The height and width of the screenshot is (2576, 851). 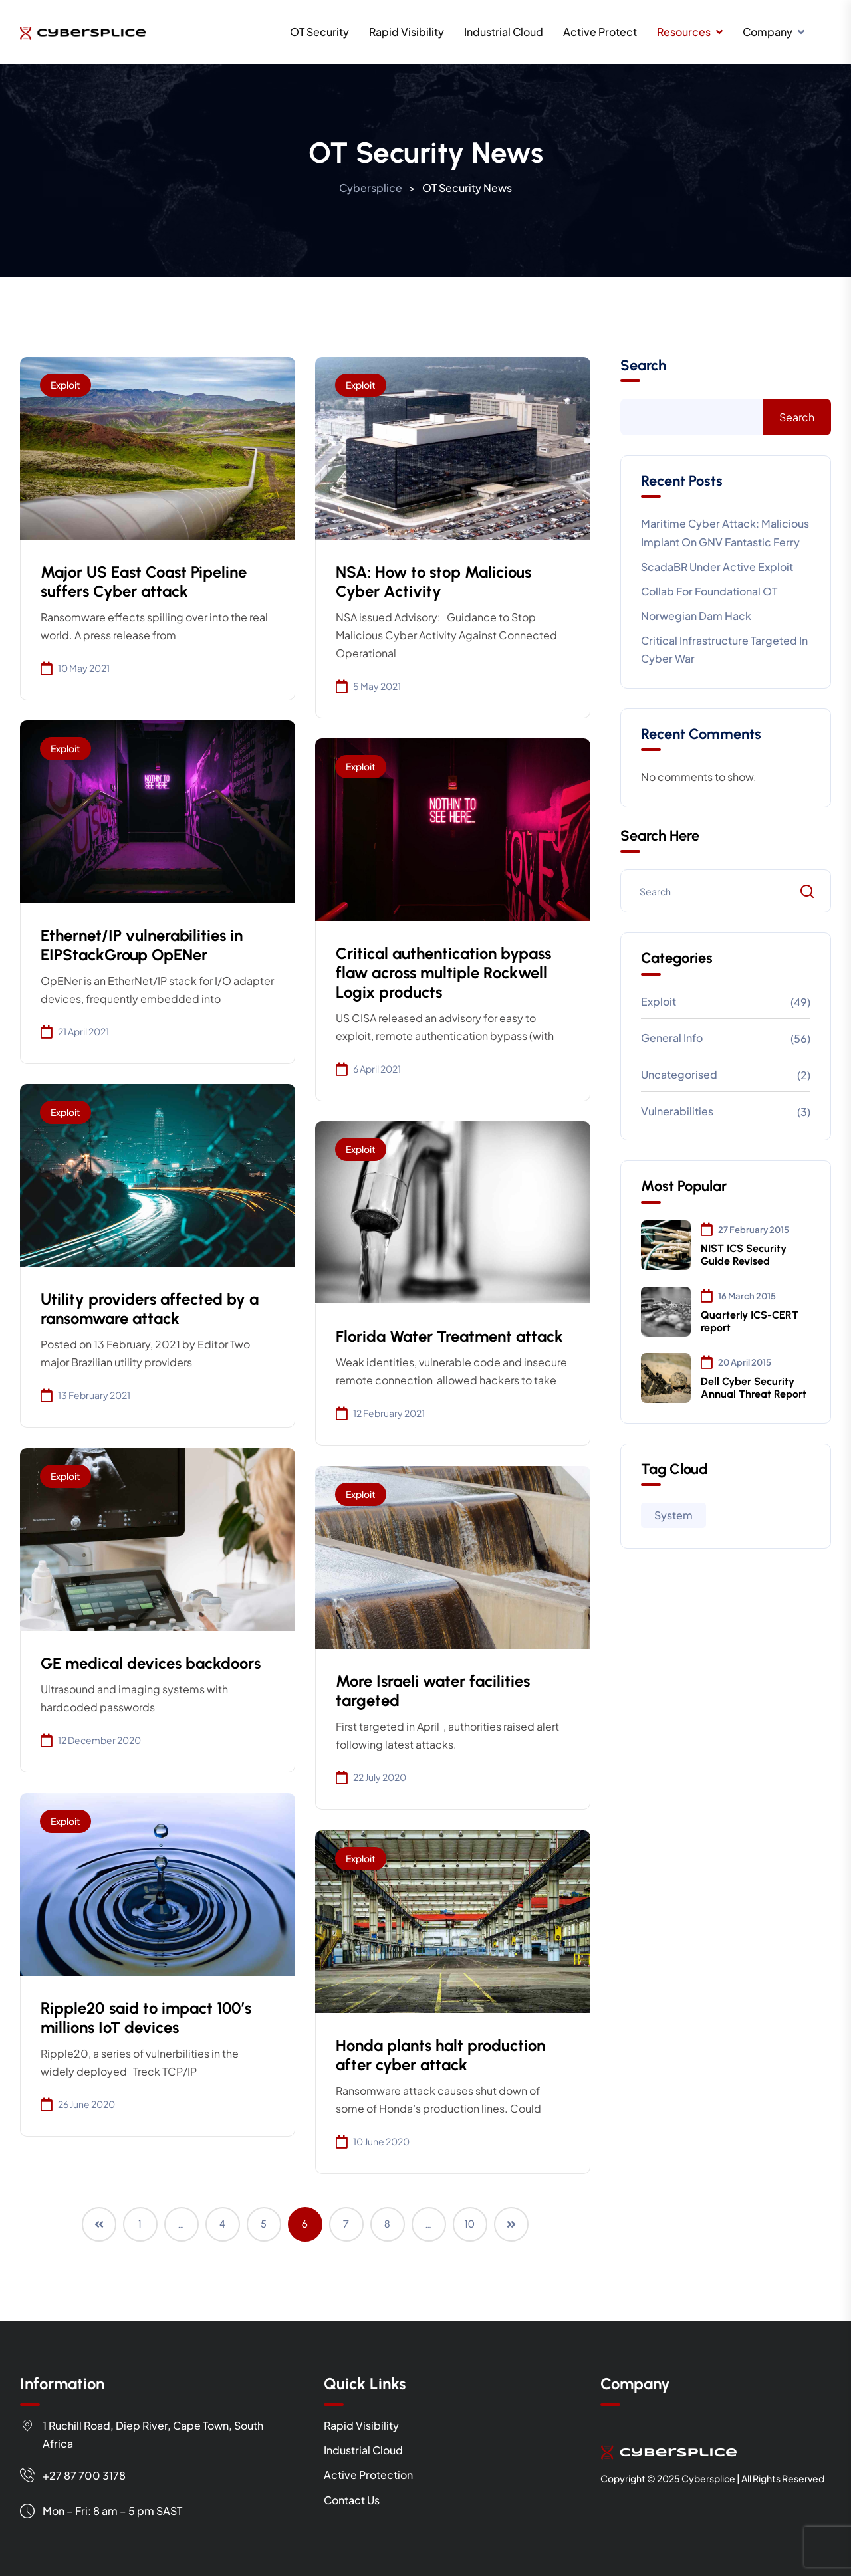 I want to click on Resources, so click(x=684, y=32).